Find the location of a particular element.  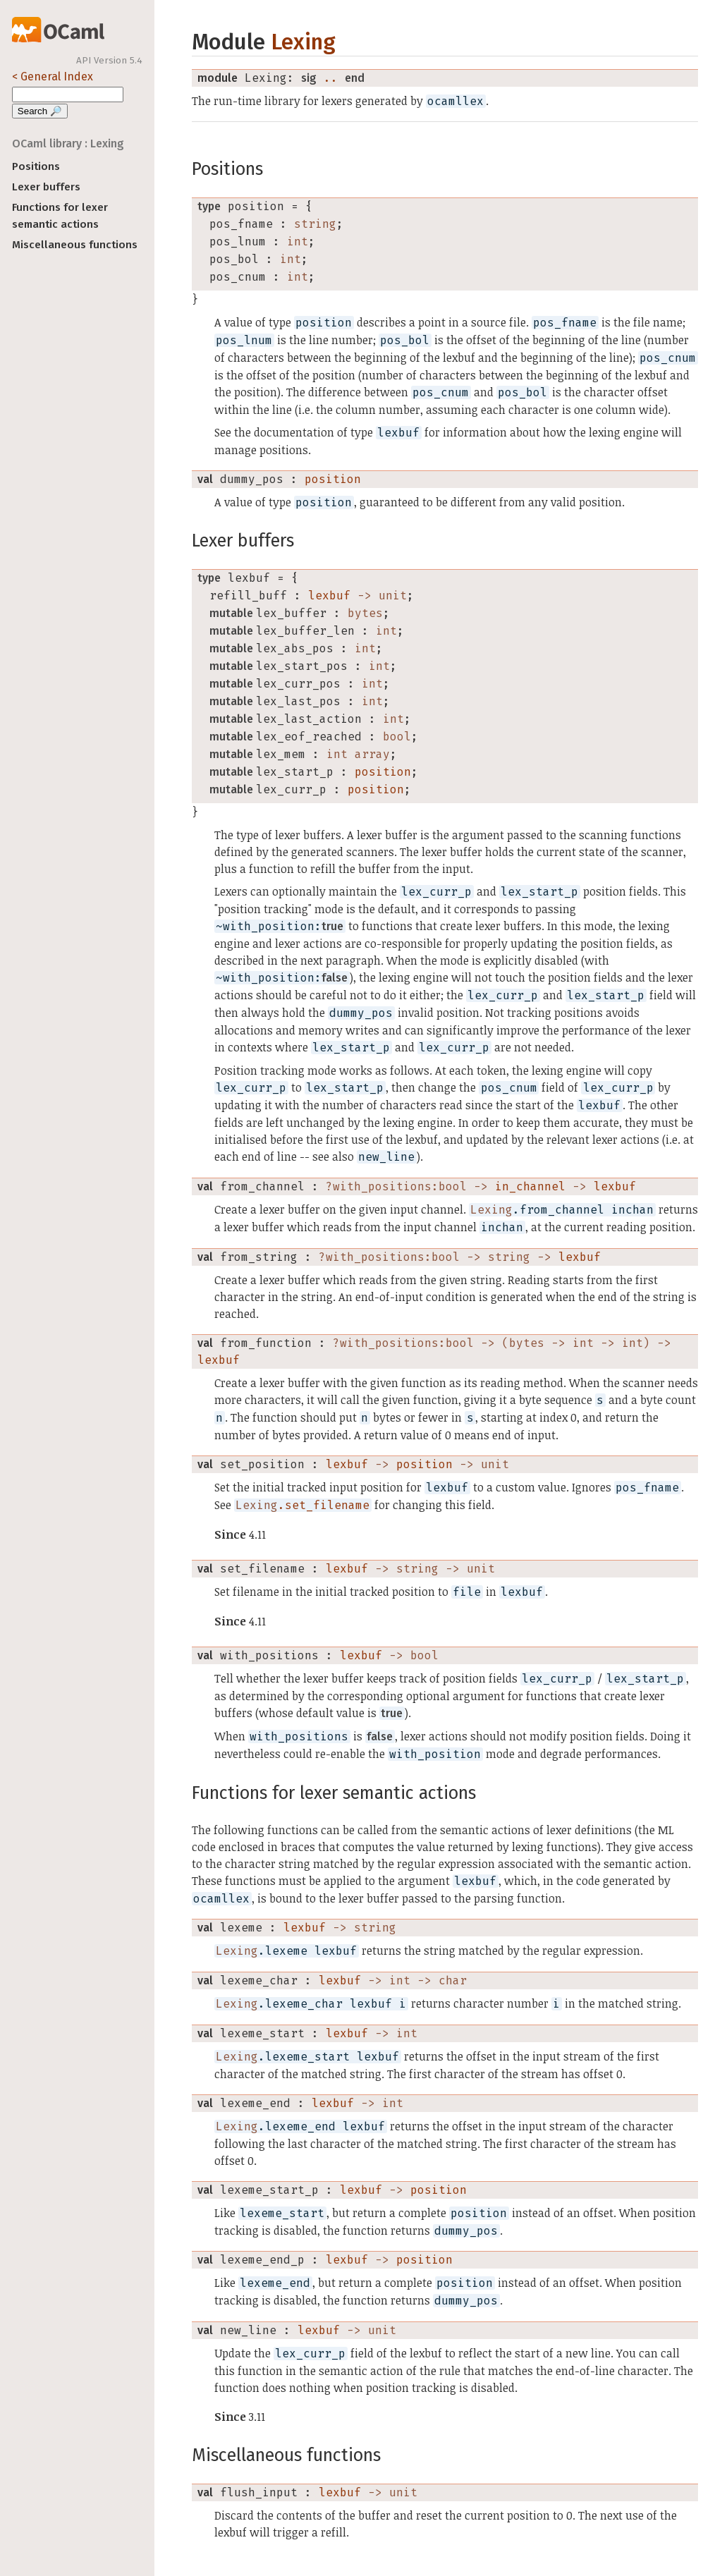

Miscellaneous functions is located at coordinates (74, 244).